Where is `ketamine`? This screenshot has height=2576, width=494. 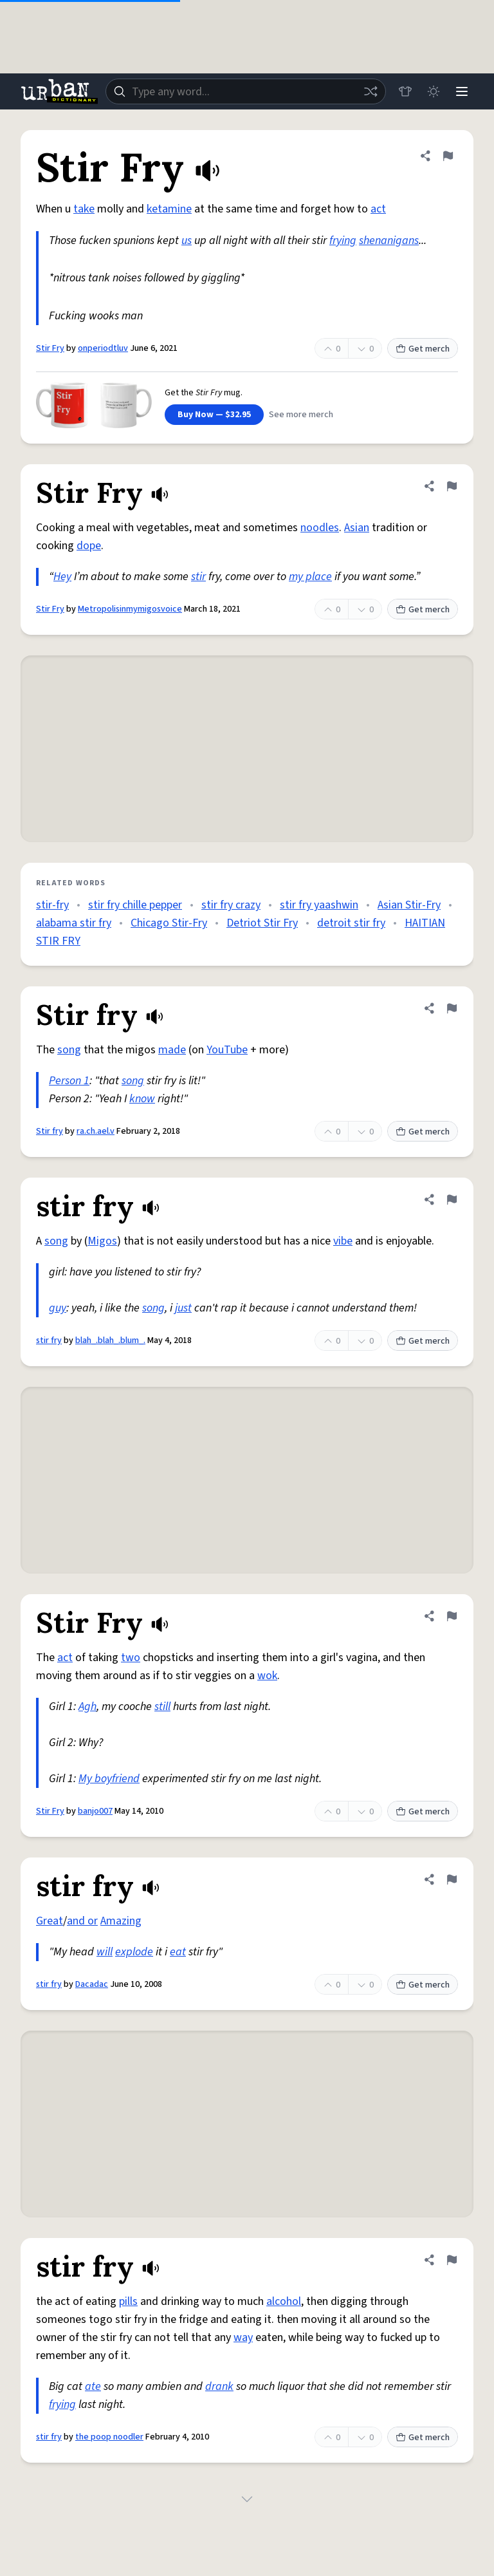 ketamine is located at coordinates (169, 209).